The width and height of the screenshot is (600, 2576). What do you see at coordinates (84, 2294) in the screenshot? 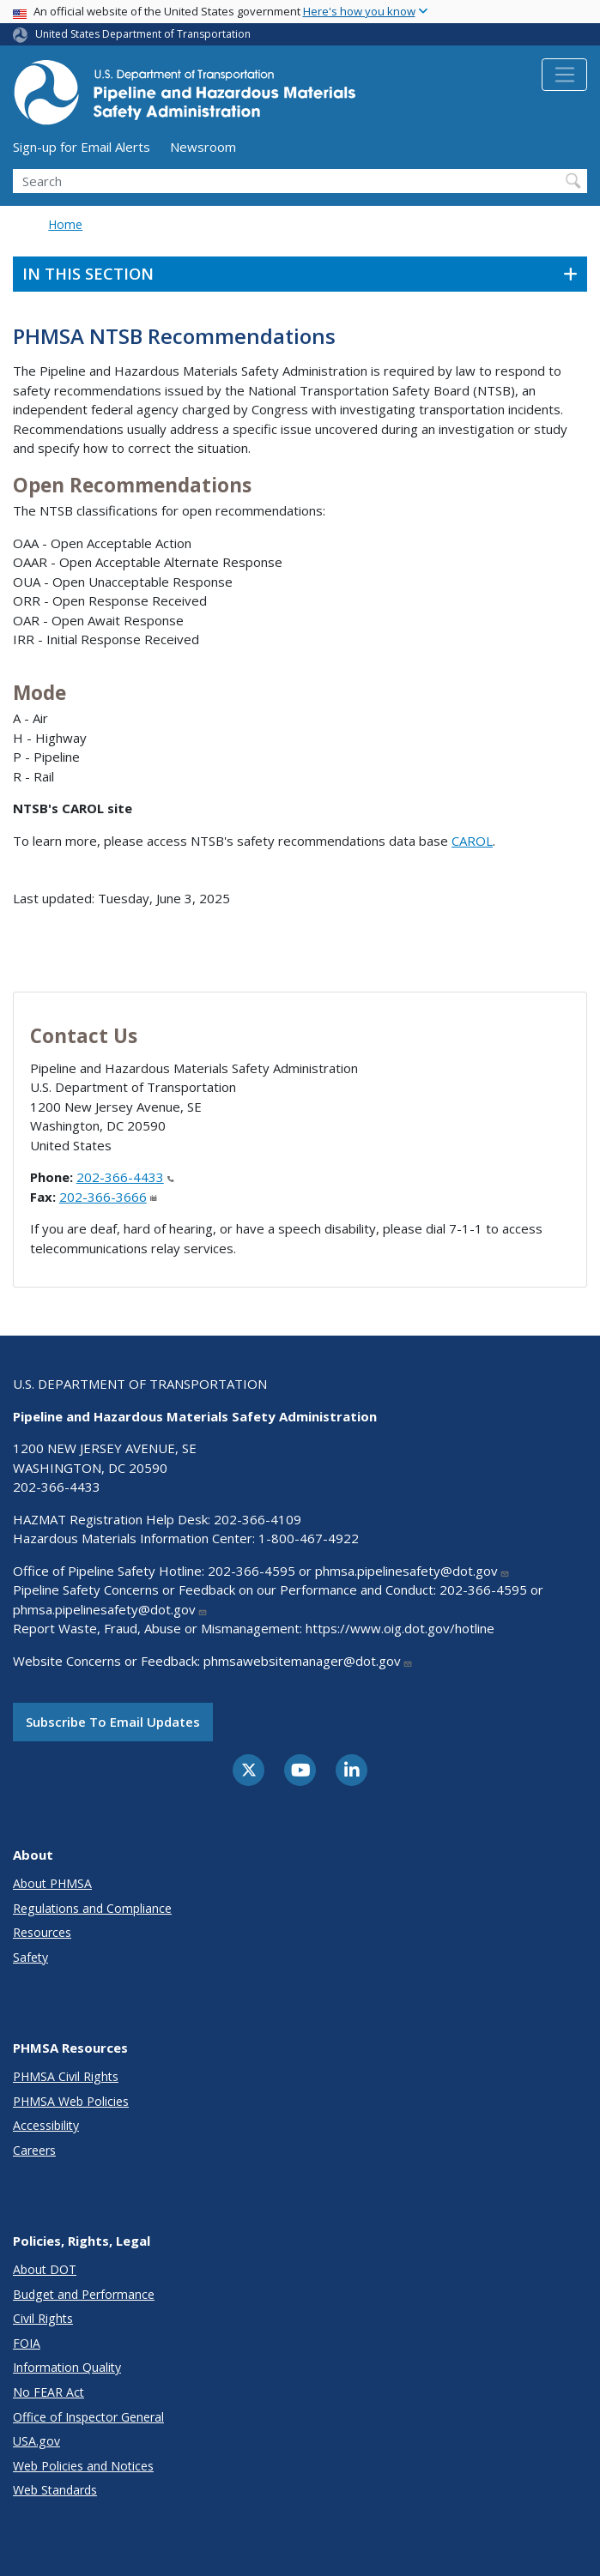
I see `Budget and Performance` at bounding box center [84, 2294].